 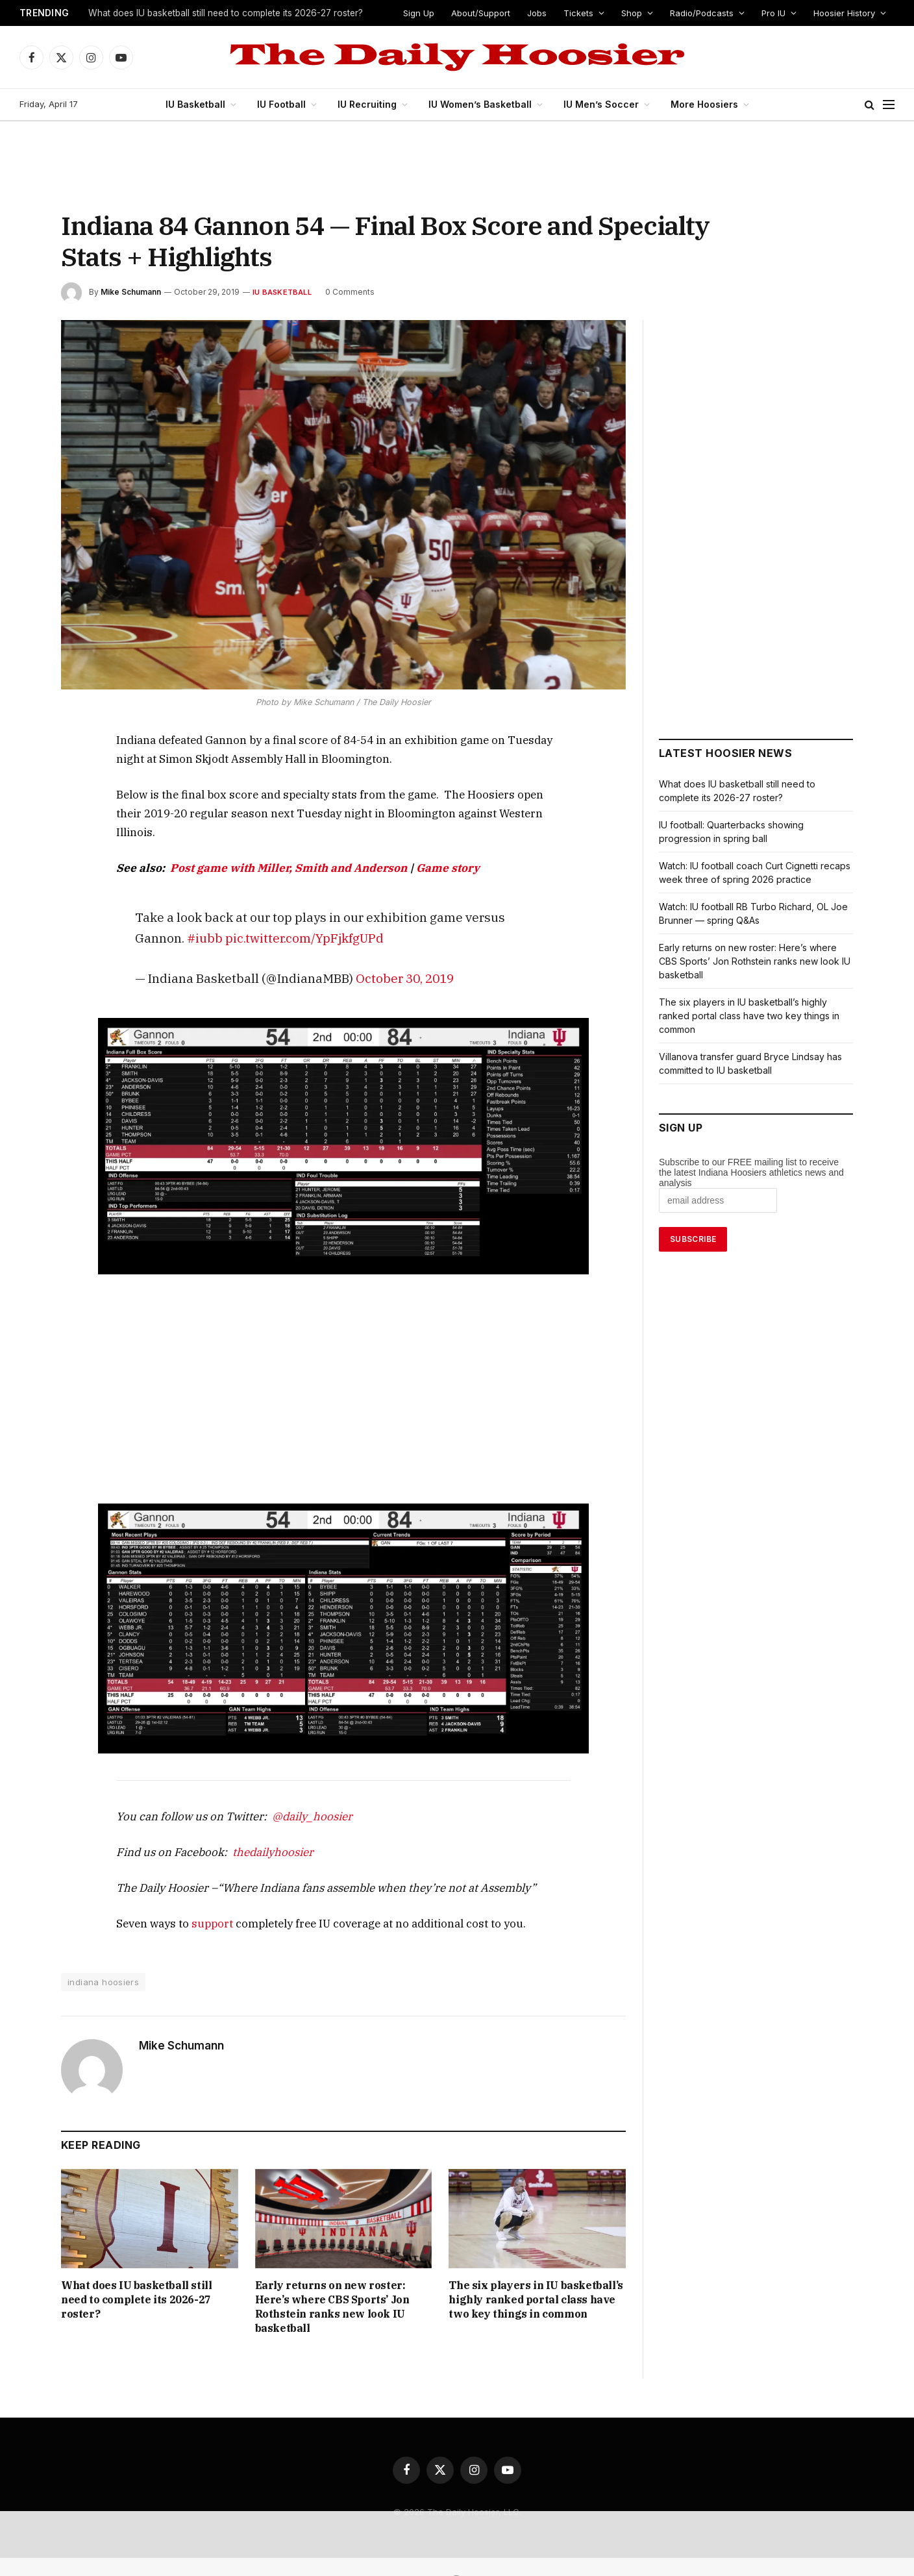 I want to click on What does IU basketball still need to complete its 2026-27 roster?, so click(x=224, y=13).